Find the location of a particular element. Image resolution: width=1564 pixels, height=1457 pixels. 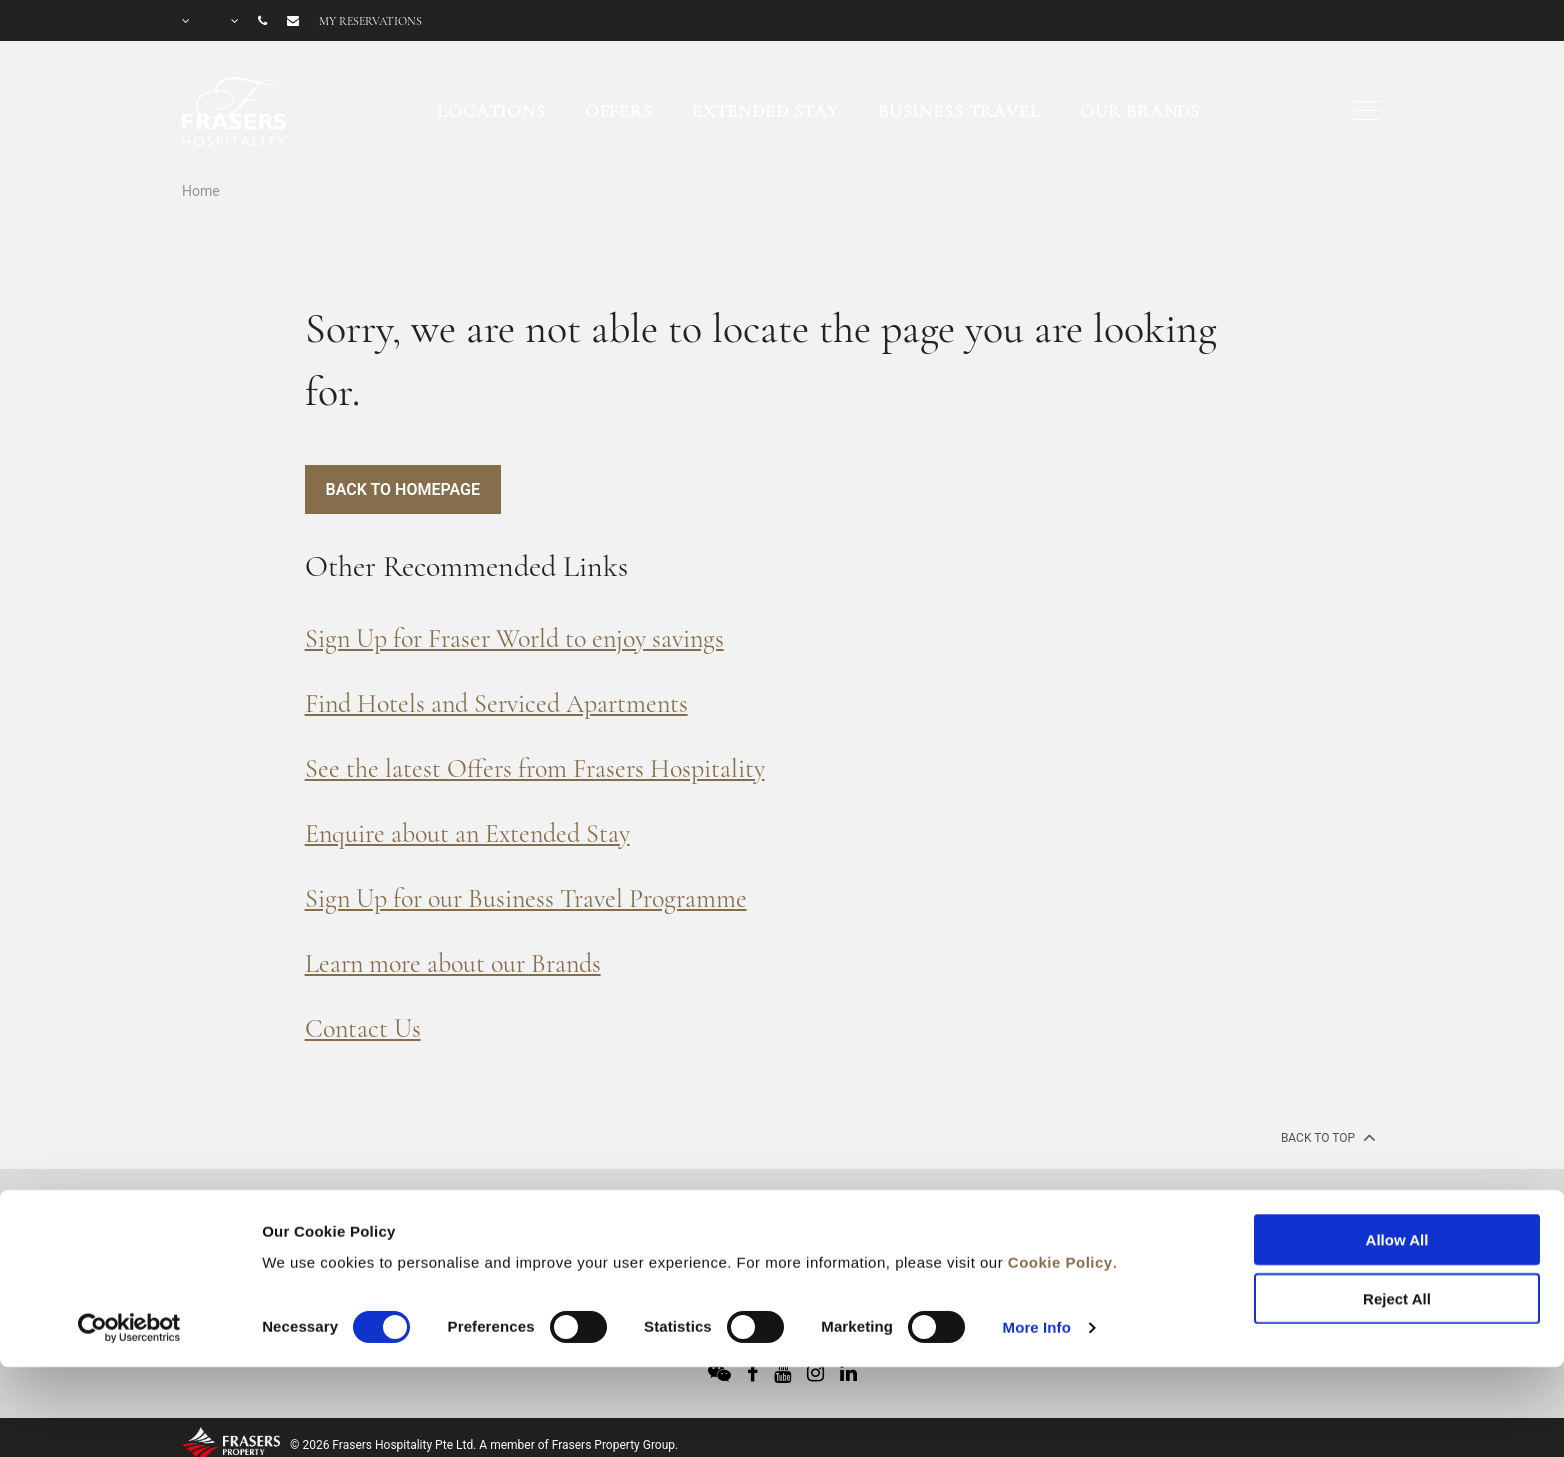

Our Brands is located at coordinates (1140, 111).